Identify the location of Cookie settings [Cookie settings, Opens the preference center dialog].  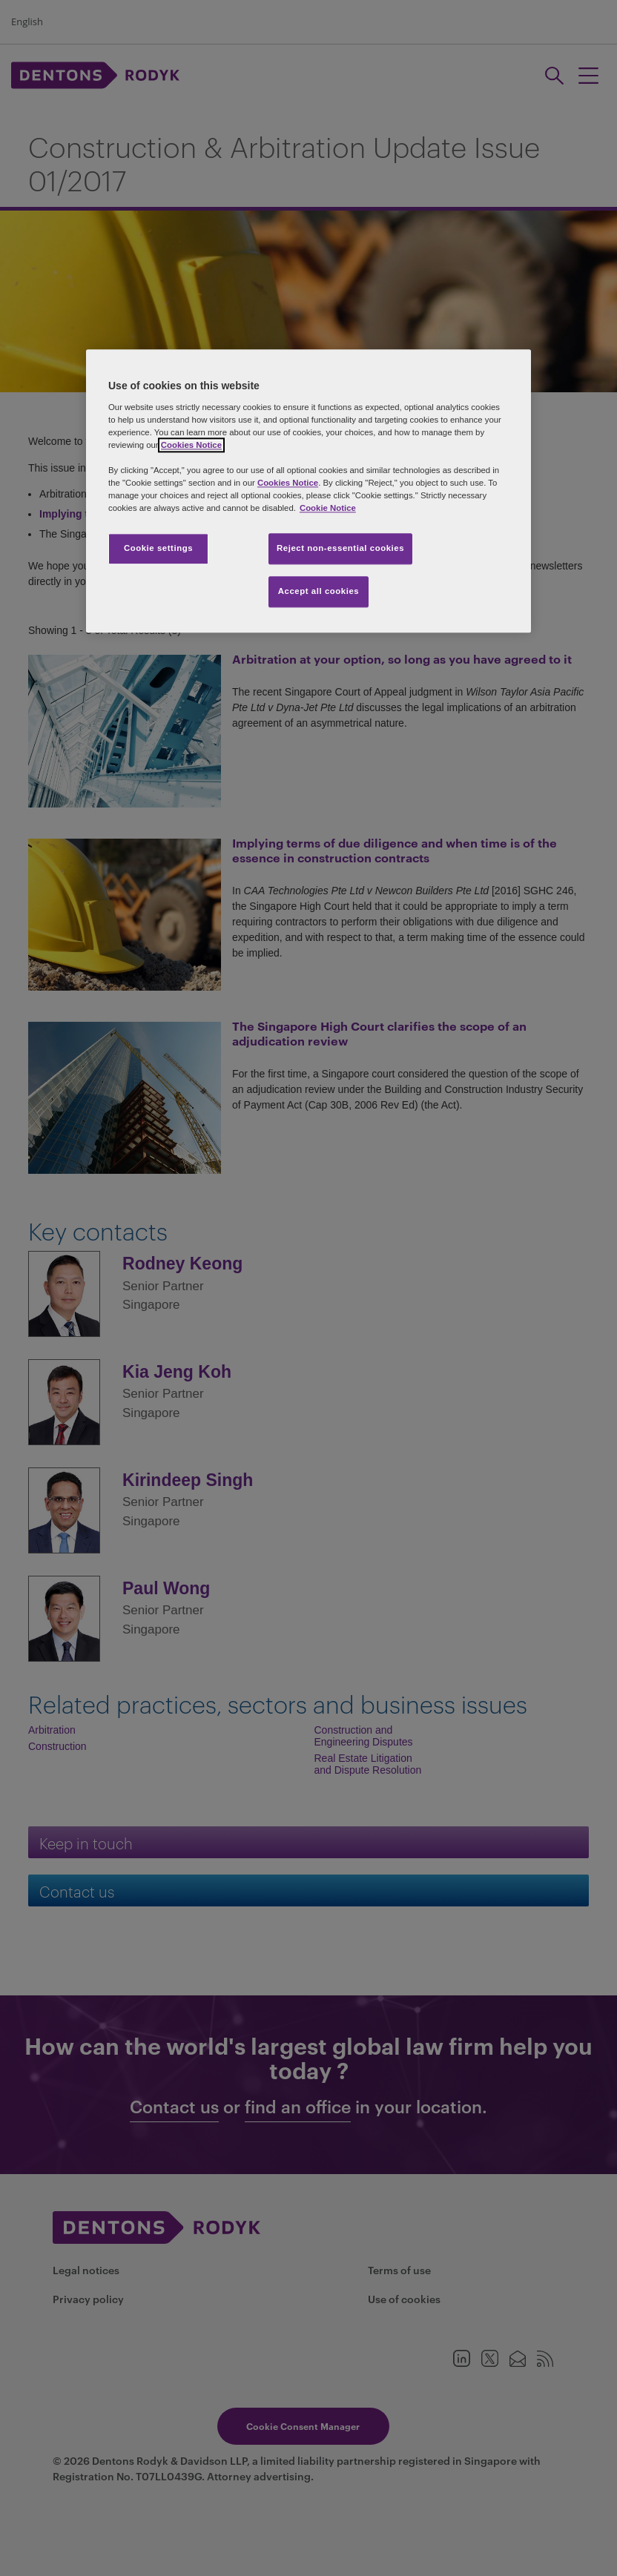
(158, 548).